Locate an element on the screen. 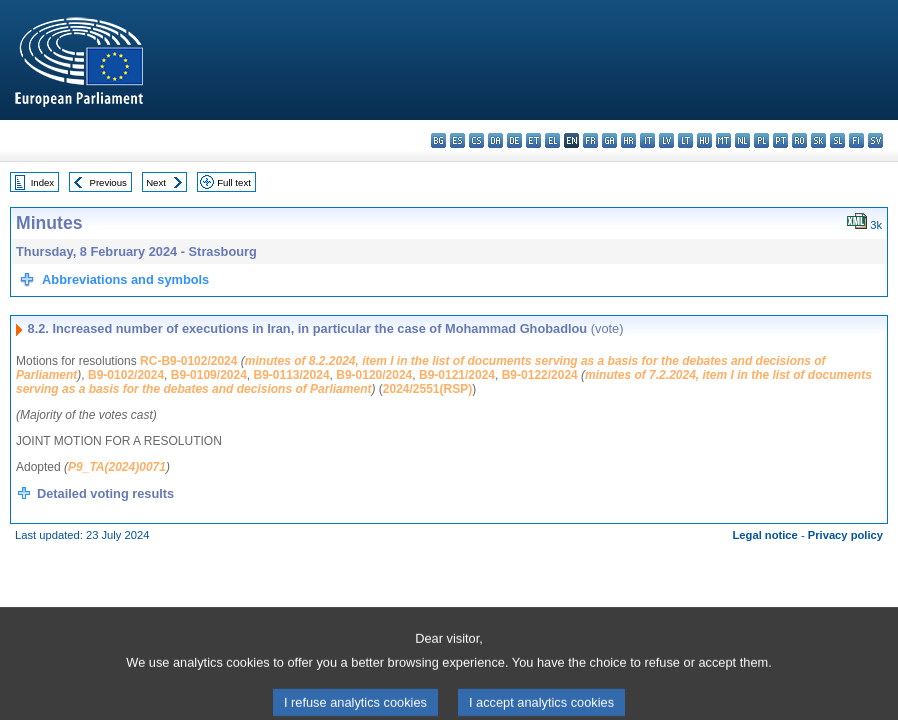  sl - slovenščina is located at coordinates (837, 140).